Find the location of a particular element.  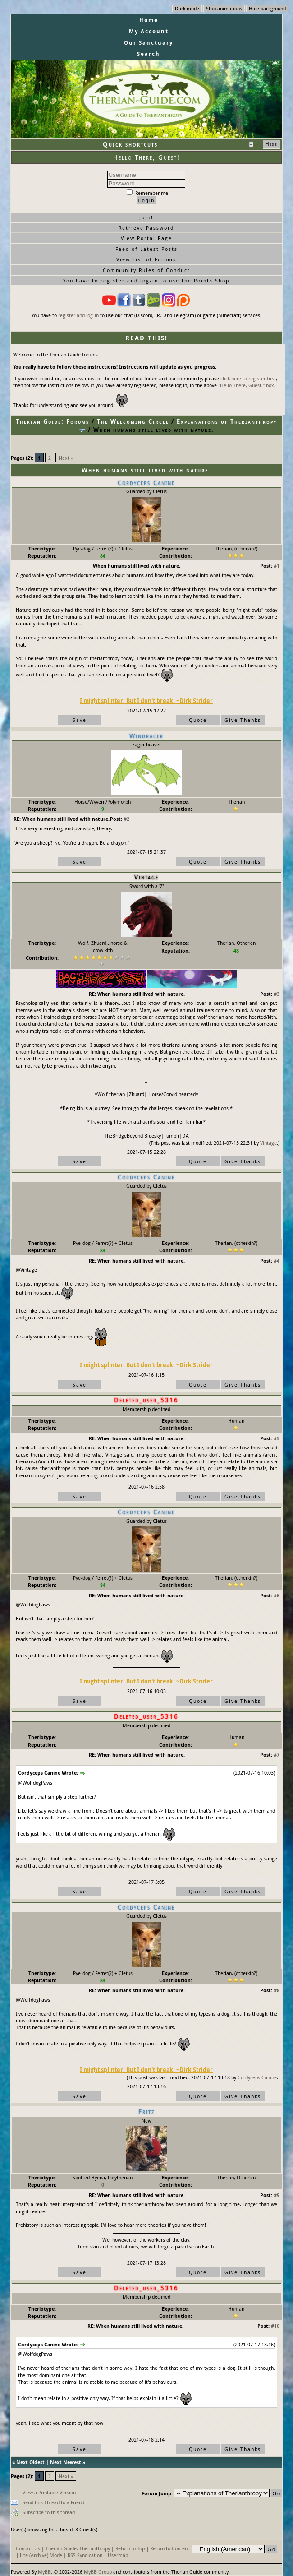

Subscribe to this thread is located at coordinates (49, 2512).